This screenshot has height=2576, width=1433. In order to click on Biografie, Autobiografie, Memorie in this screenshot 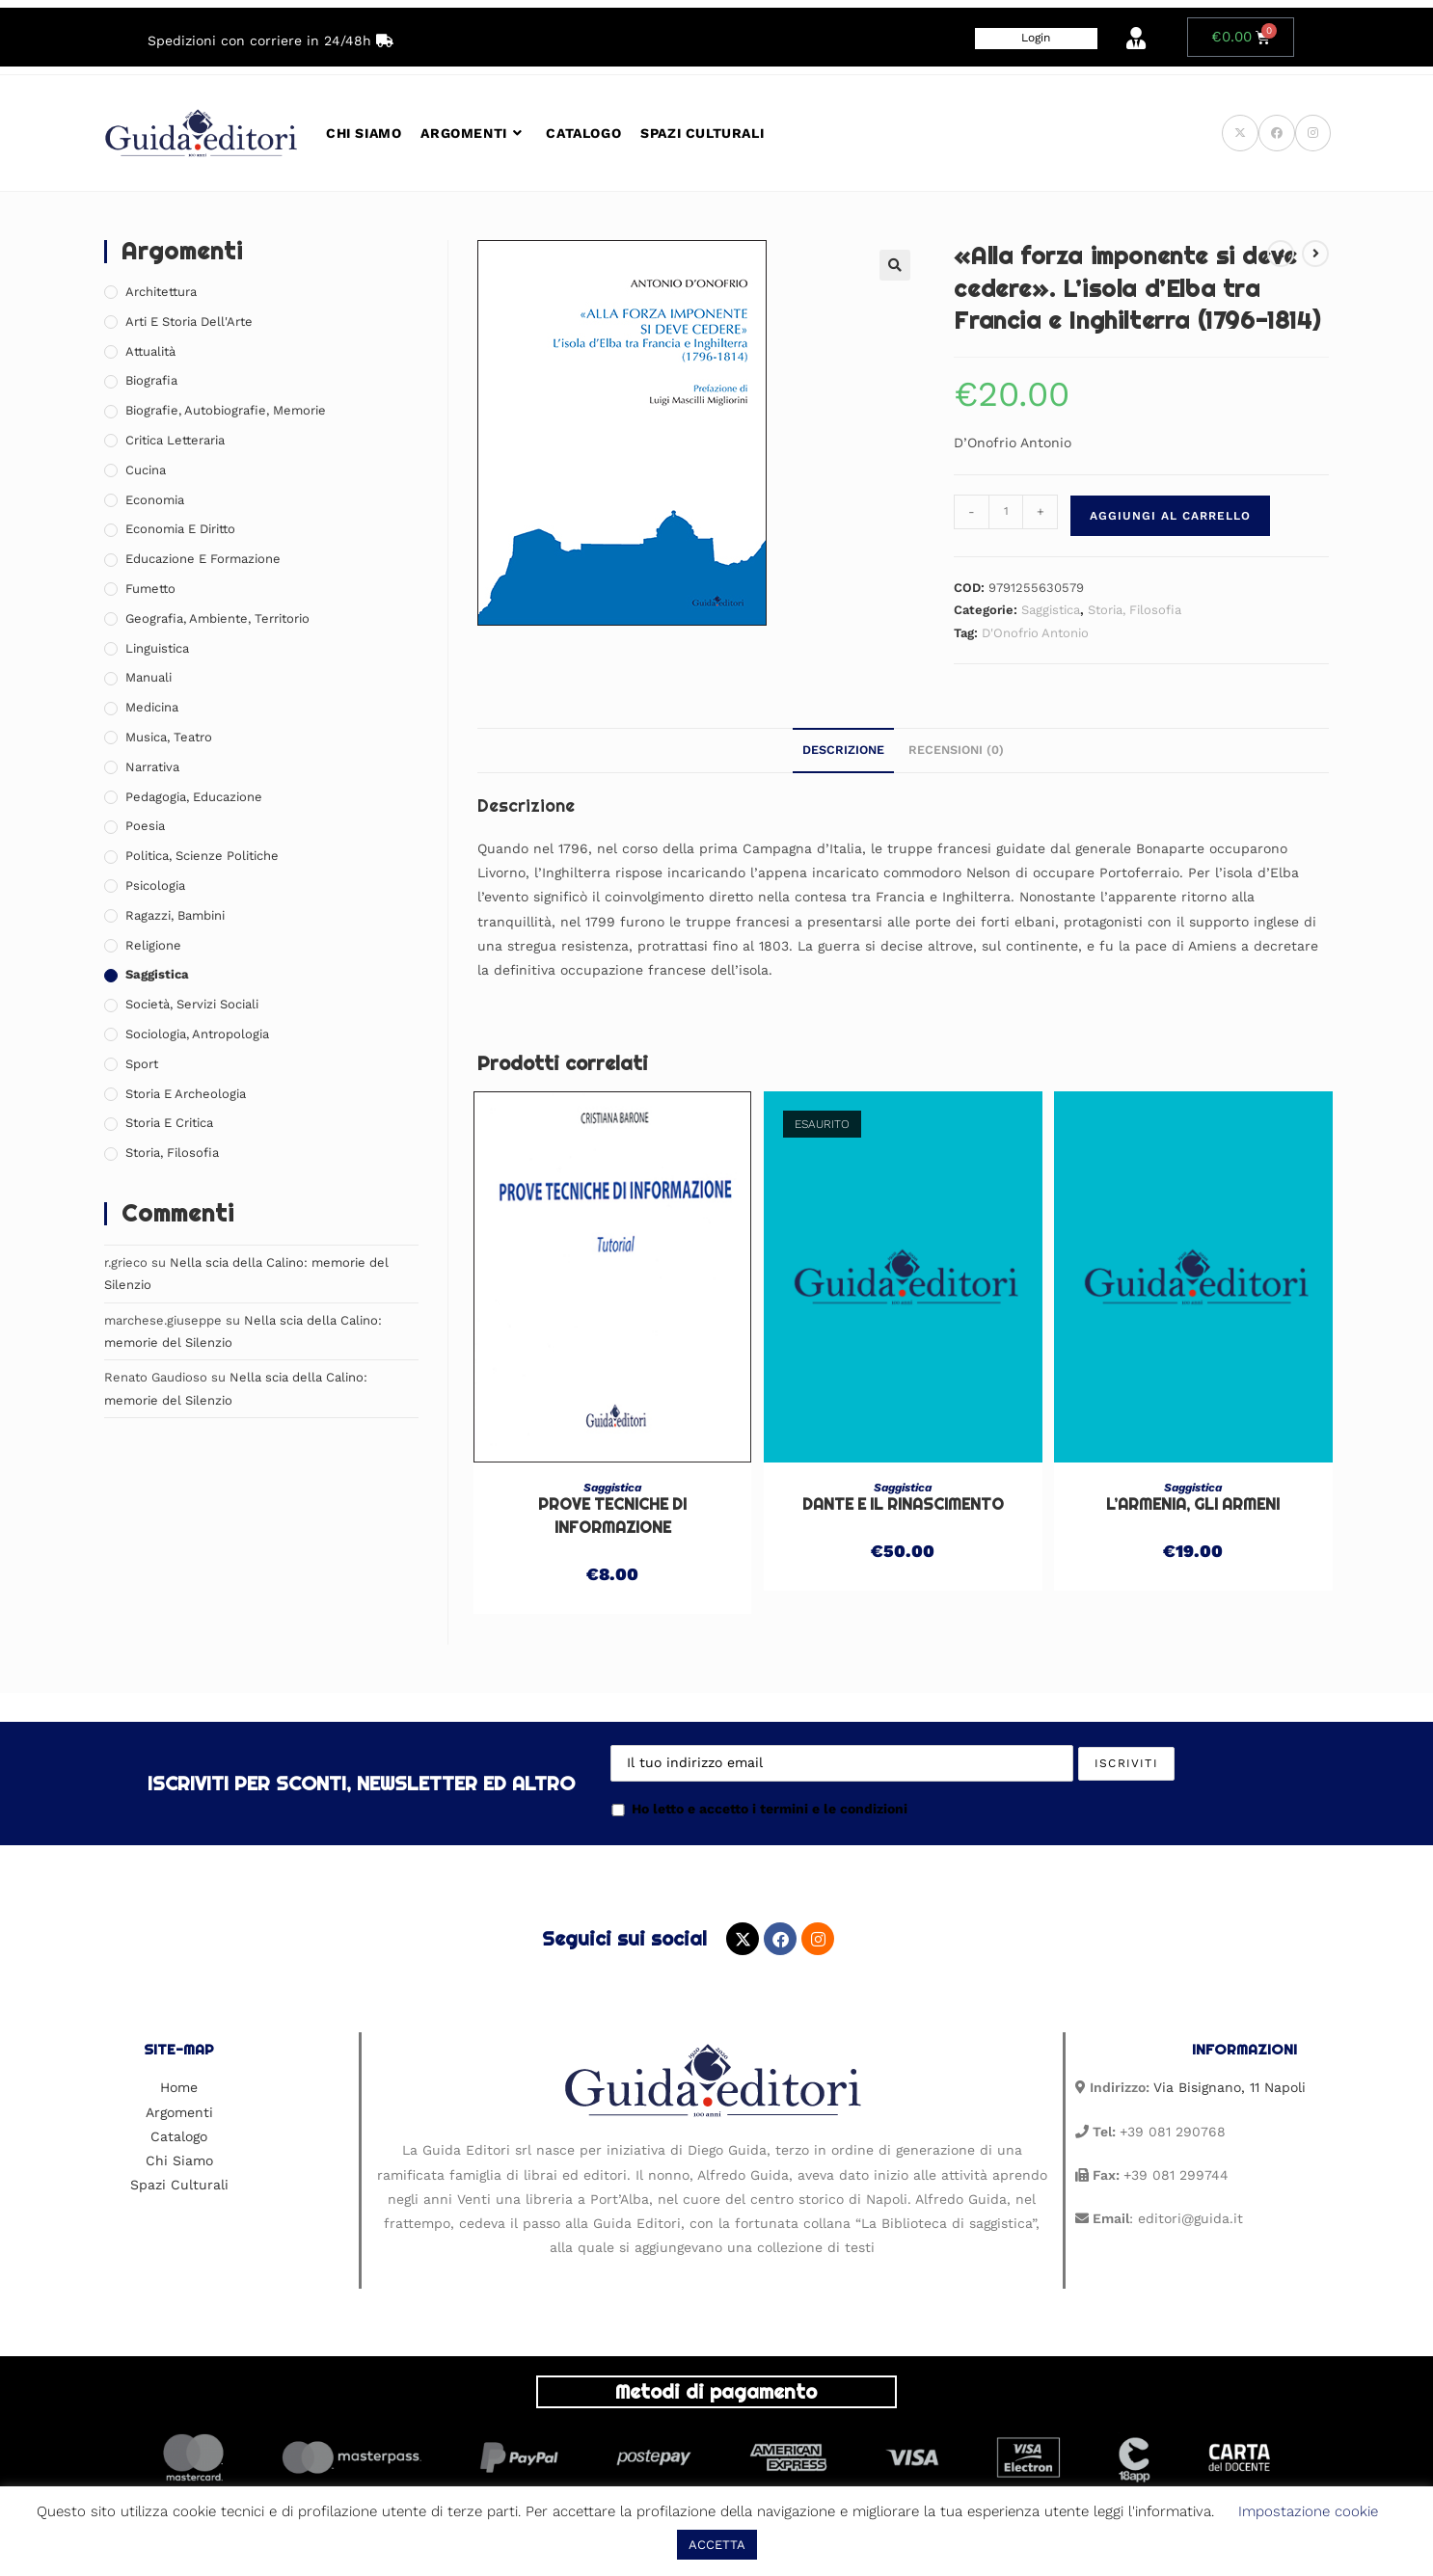, I will do `click(225, 410)`.